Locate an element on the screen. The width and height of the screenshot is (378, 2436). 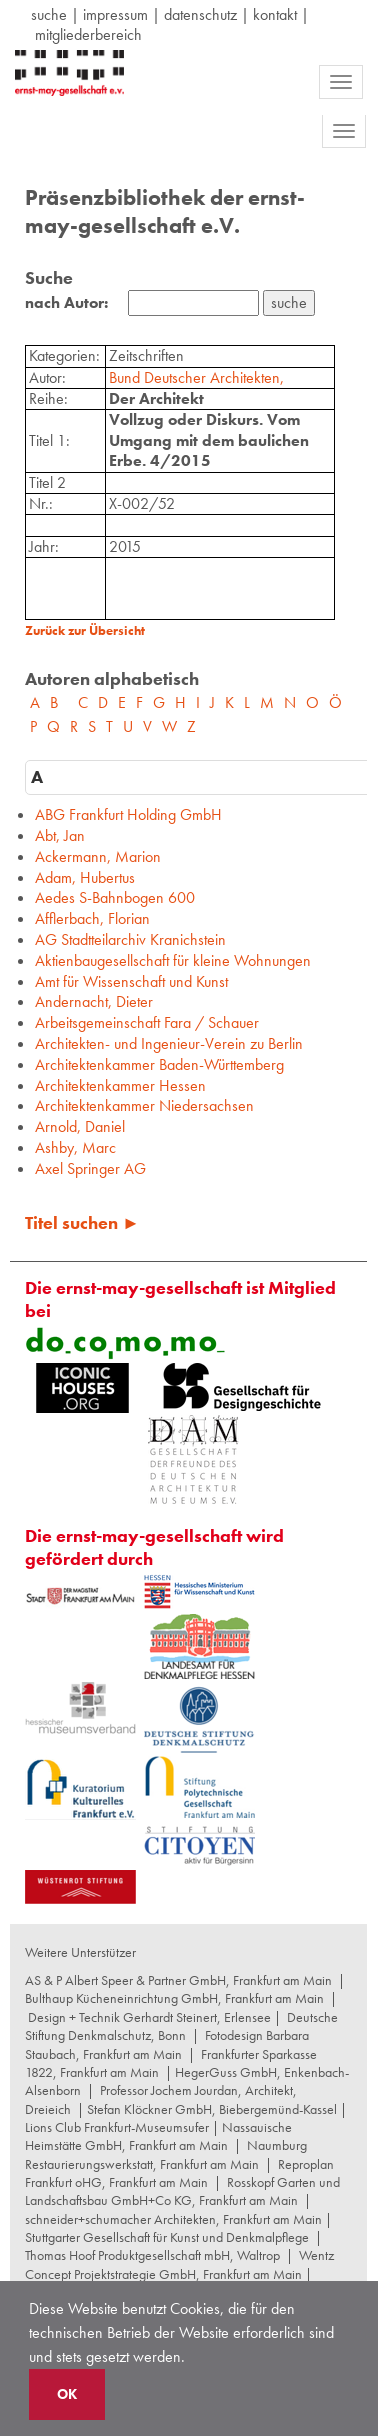
Architektenkammer Hessen is located at coordinates (120, 1085).